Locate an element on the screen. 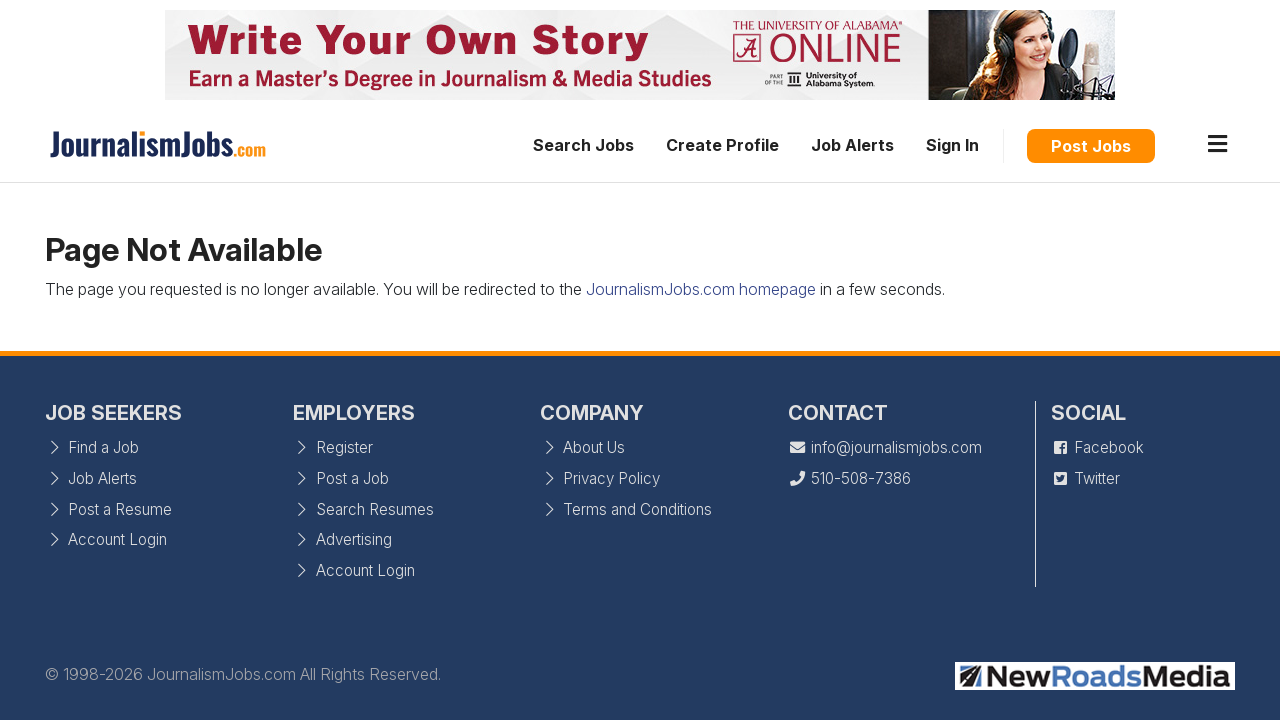 This screenshot has width=1280, height=720. Search Jobs is located at coordinates (583, 145).